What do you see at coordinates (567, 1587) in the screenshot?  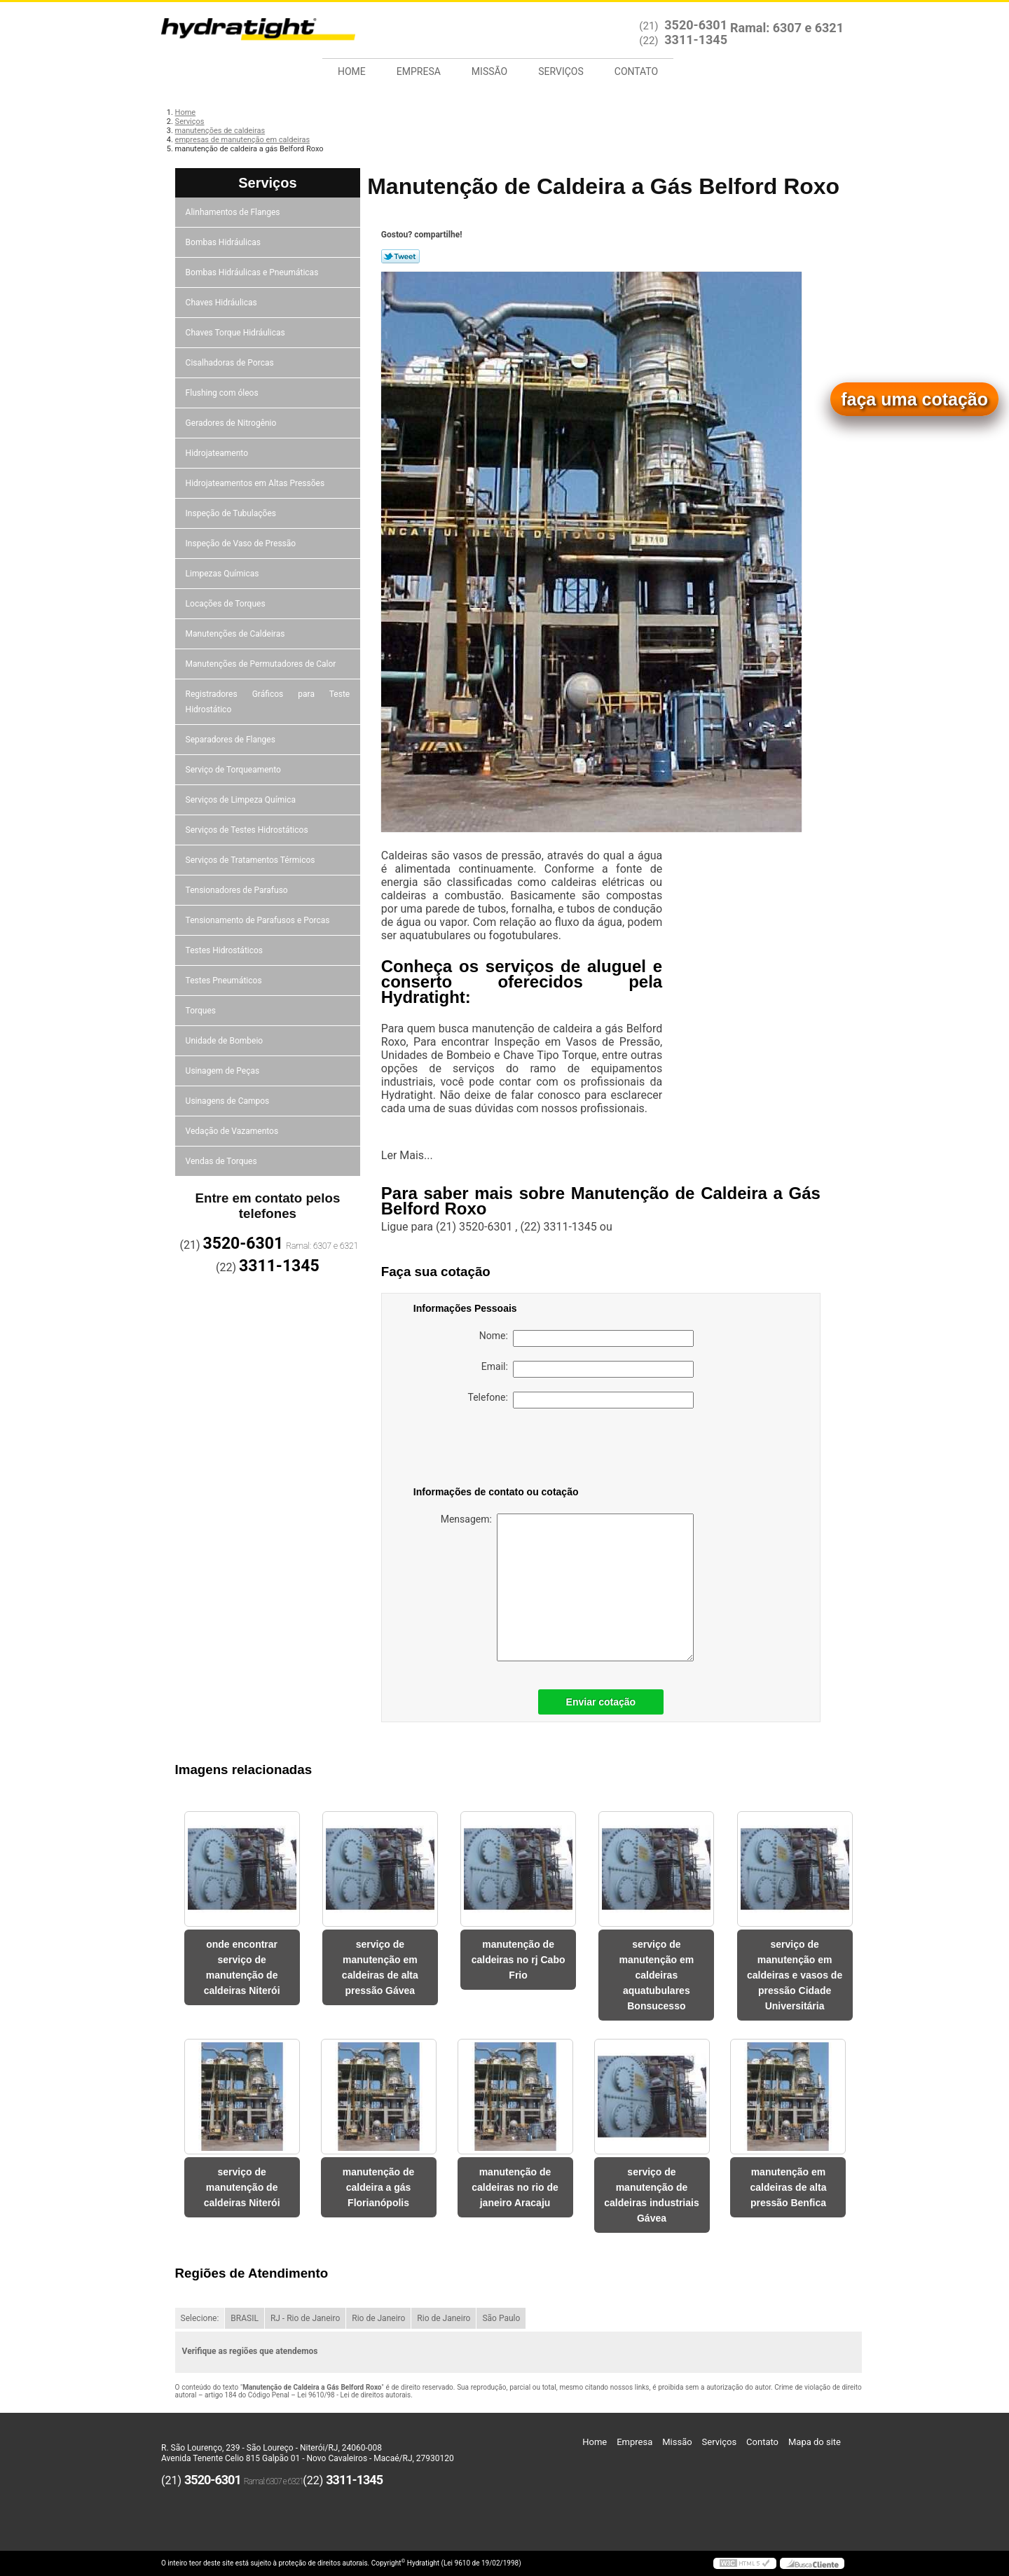 I see `Mensagem:` at bounding box center [567, 1587].